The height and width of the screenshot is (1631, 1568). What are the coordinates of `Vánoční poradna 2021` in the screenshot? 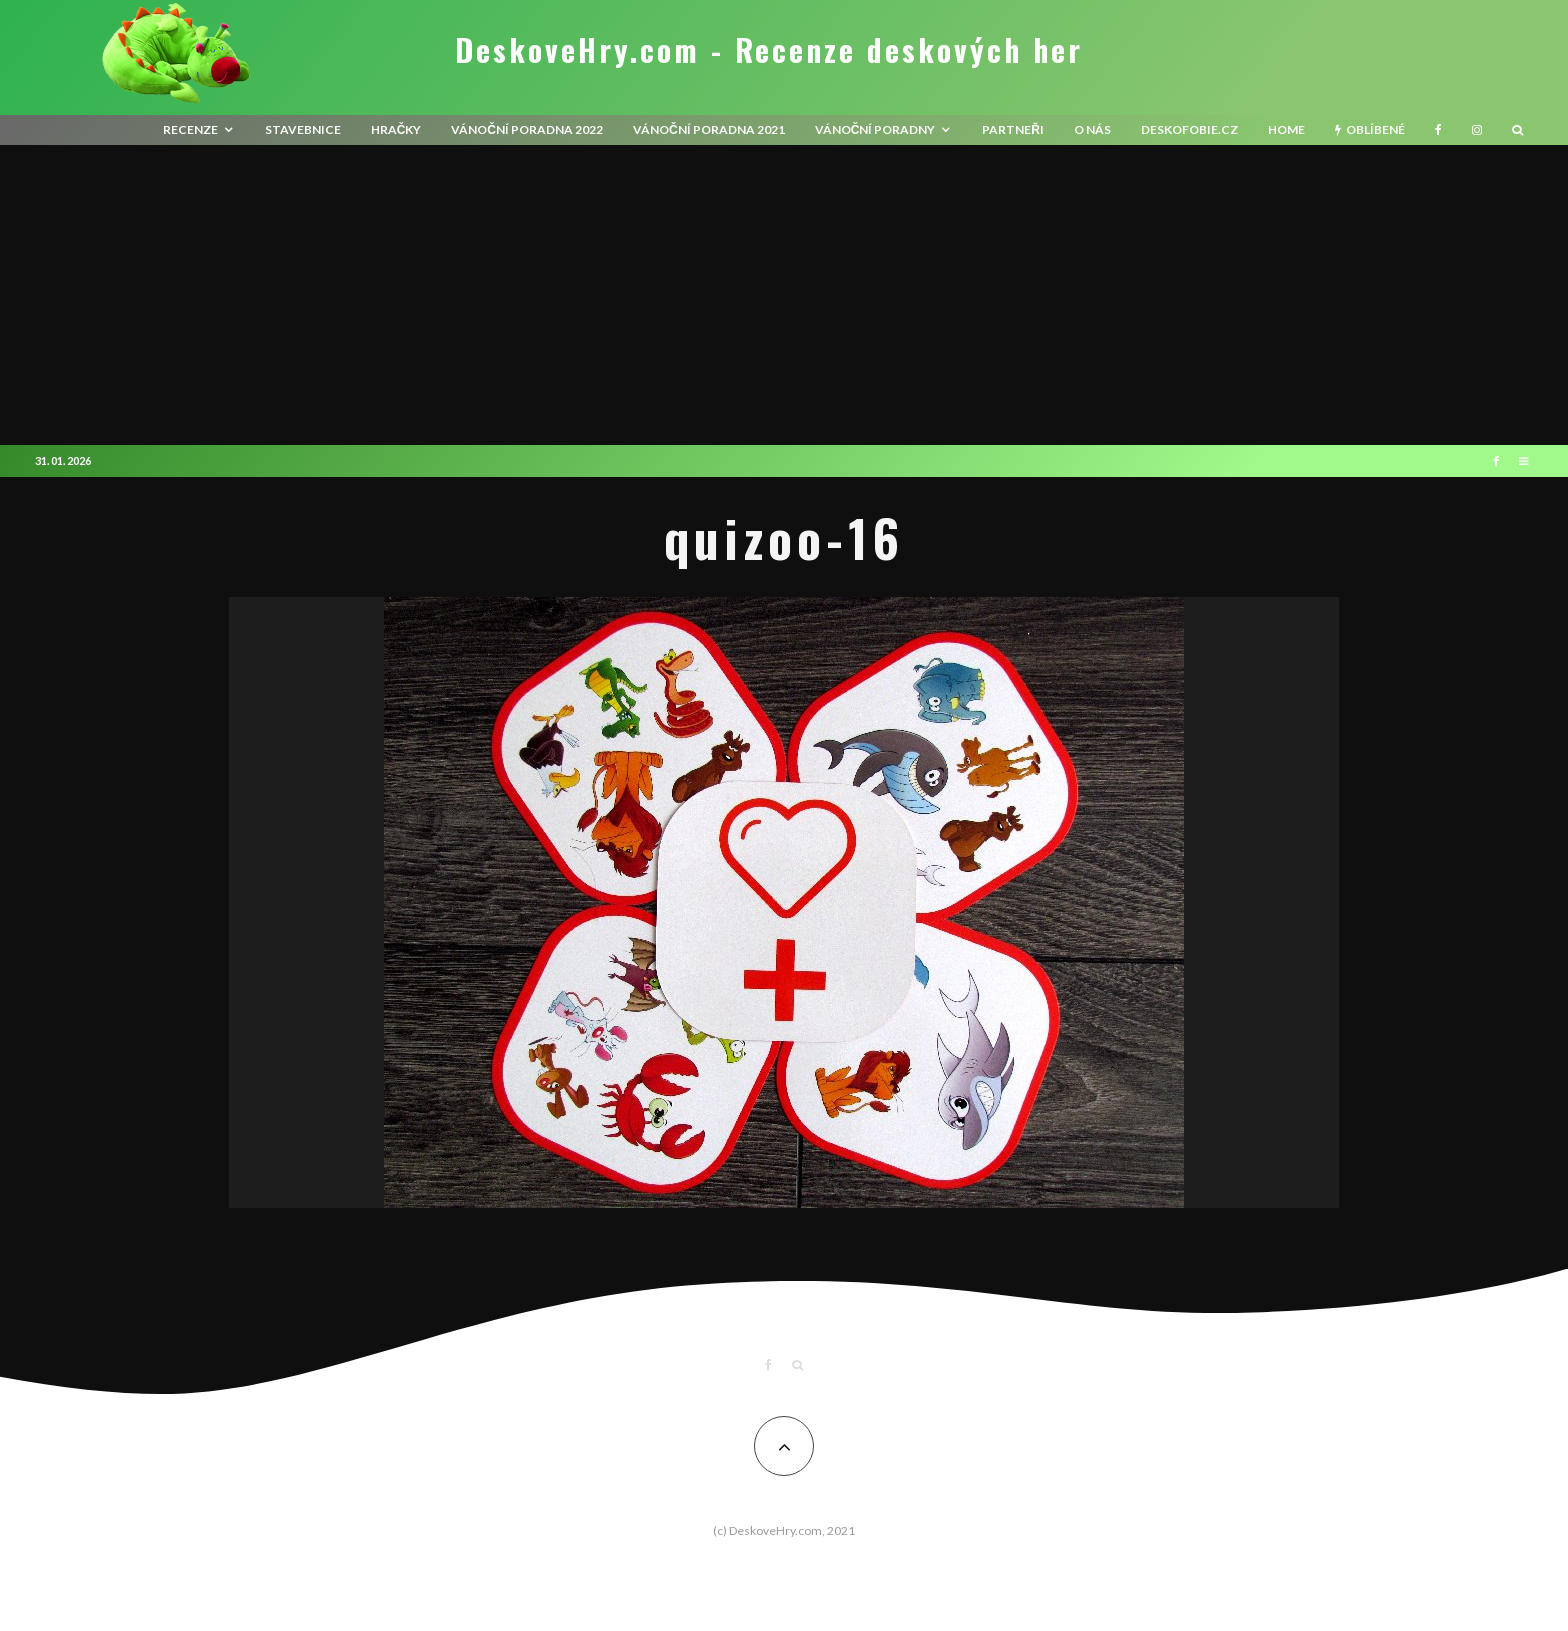 It's located at (709, 129).